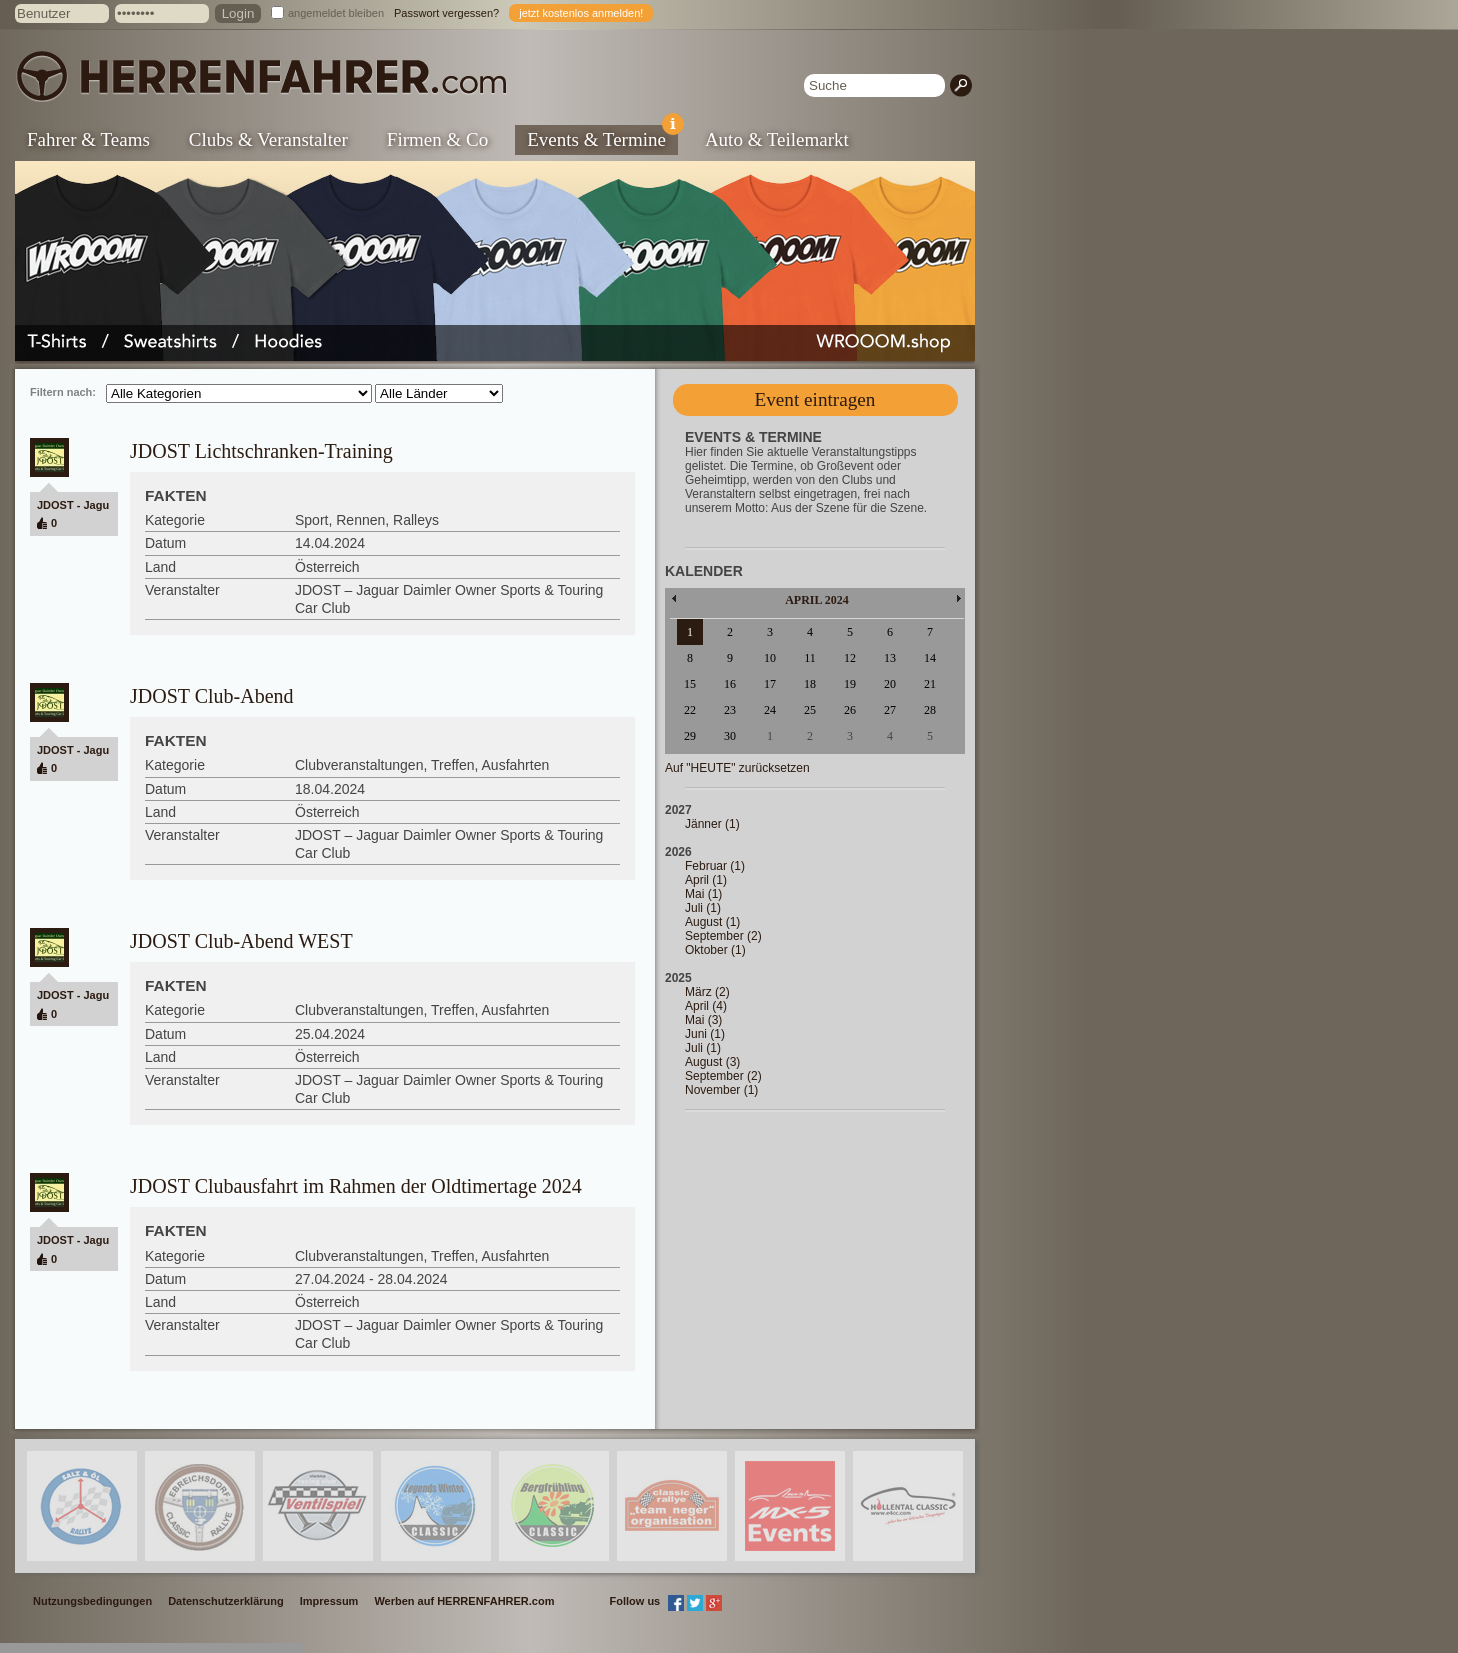  What do you see at coordinates (777, 139) in the screenshot?
I see `Auto & Teilemarkt` at bounding box center [777, 139].